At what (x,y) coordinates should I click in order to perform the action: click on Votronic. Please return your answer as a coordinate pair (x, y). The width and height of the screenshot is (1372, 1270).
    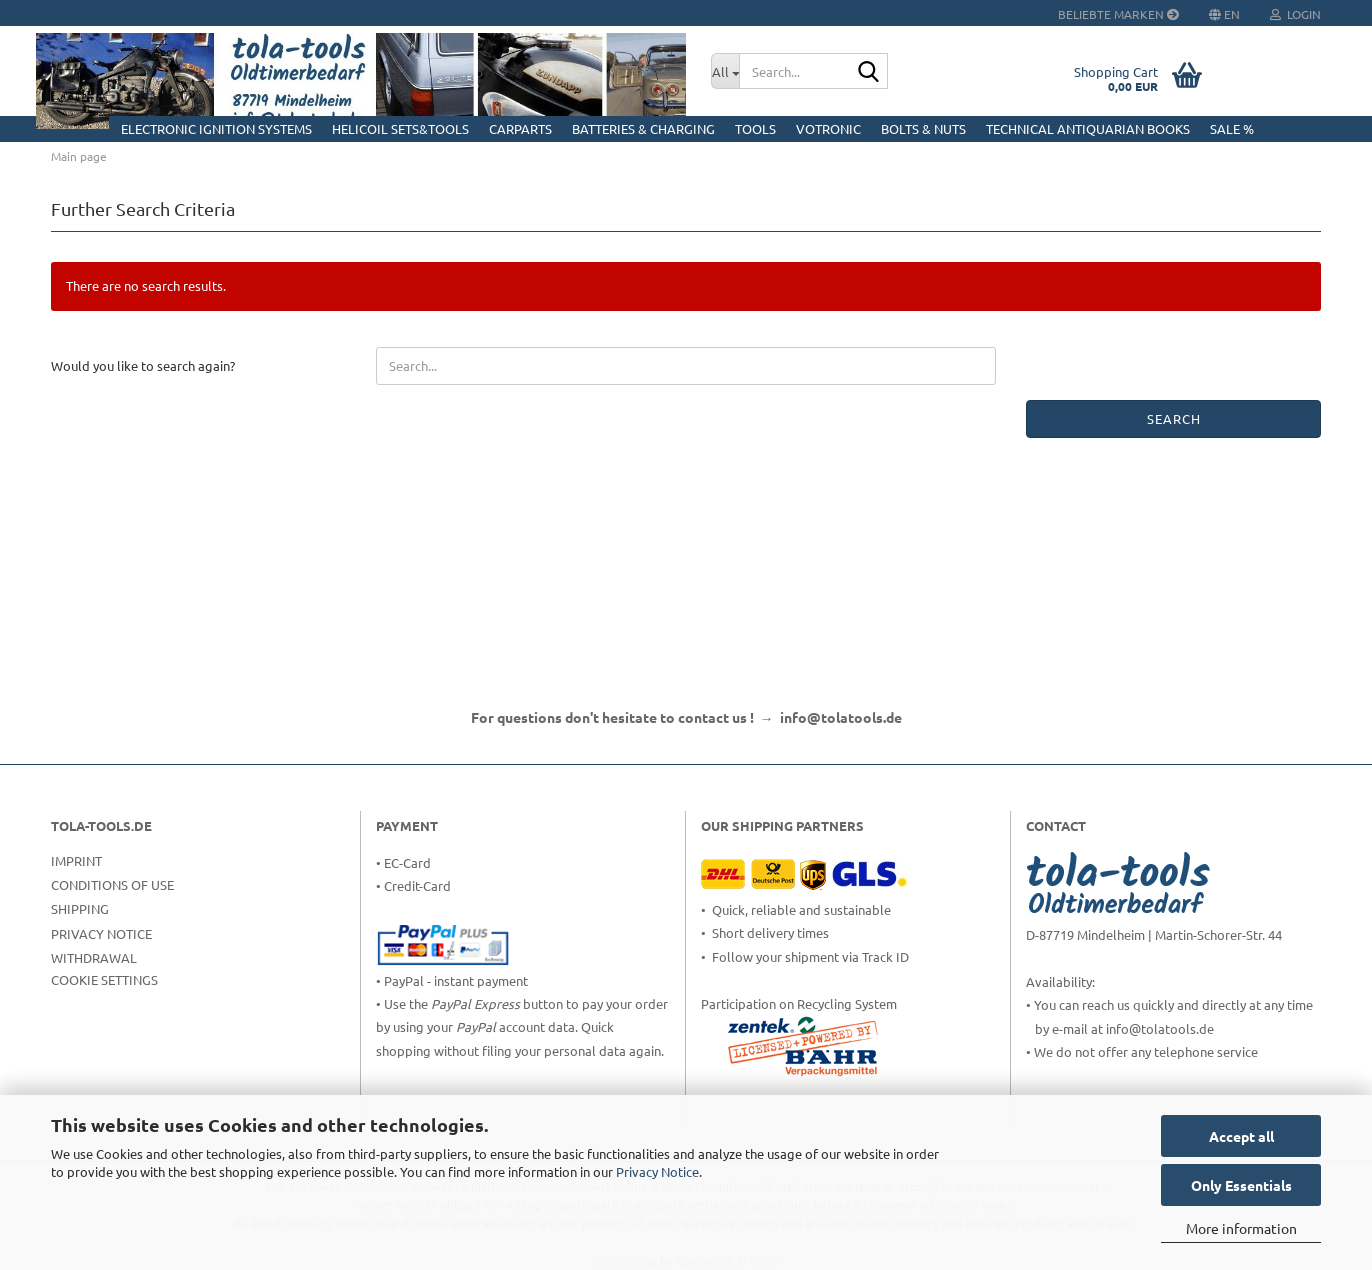
    Looking at the image, I should click on (828, 128).